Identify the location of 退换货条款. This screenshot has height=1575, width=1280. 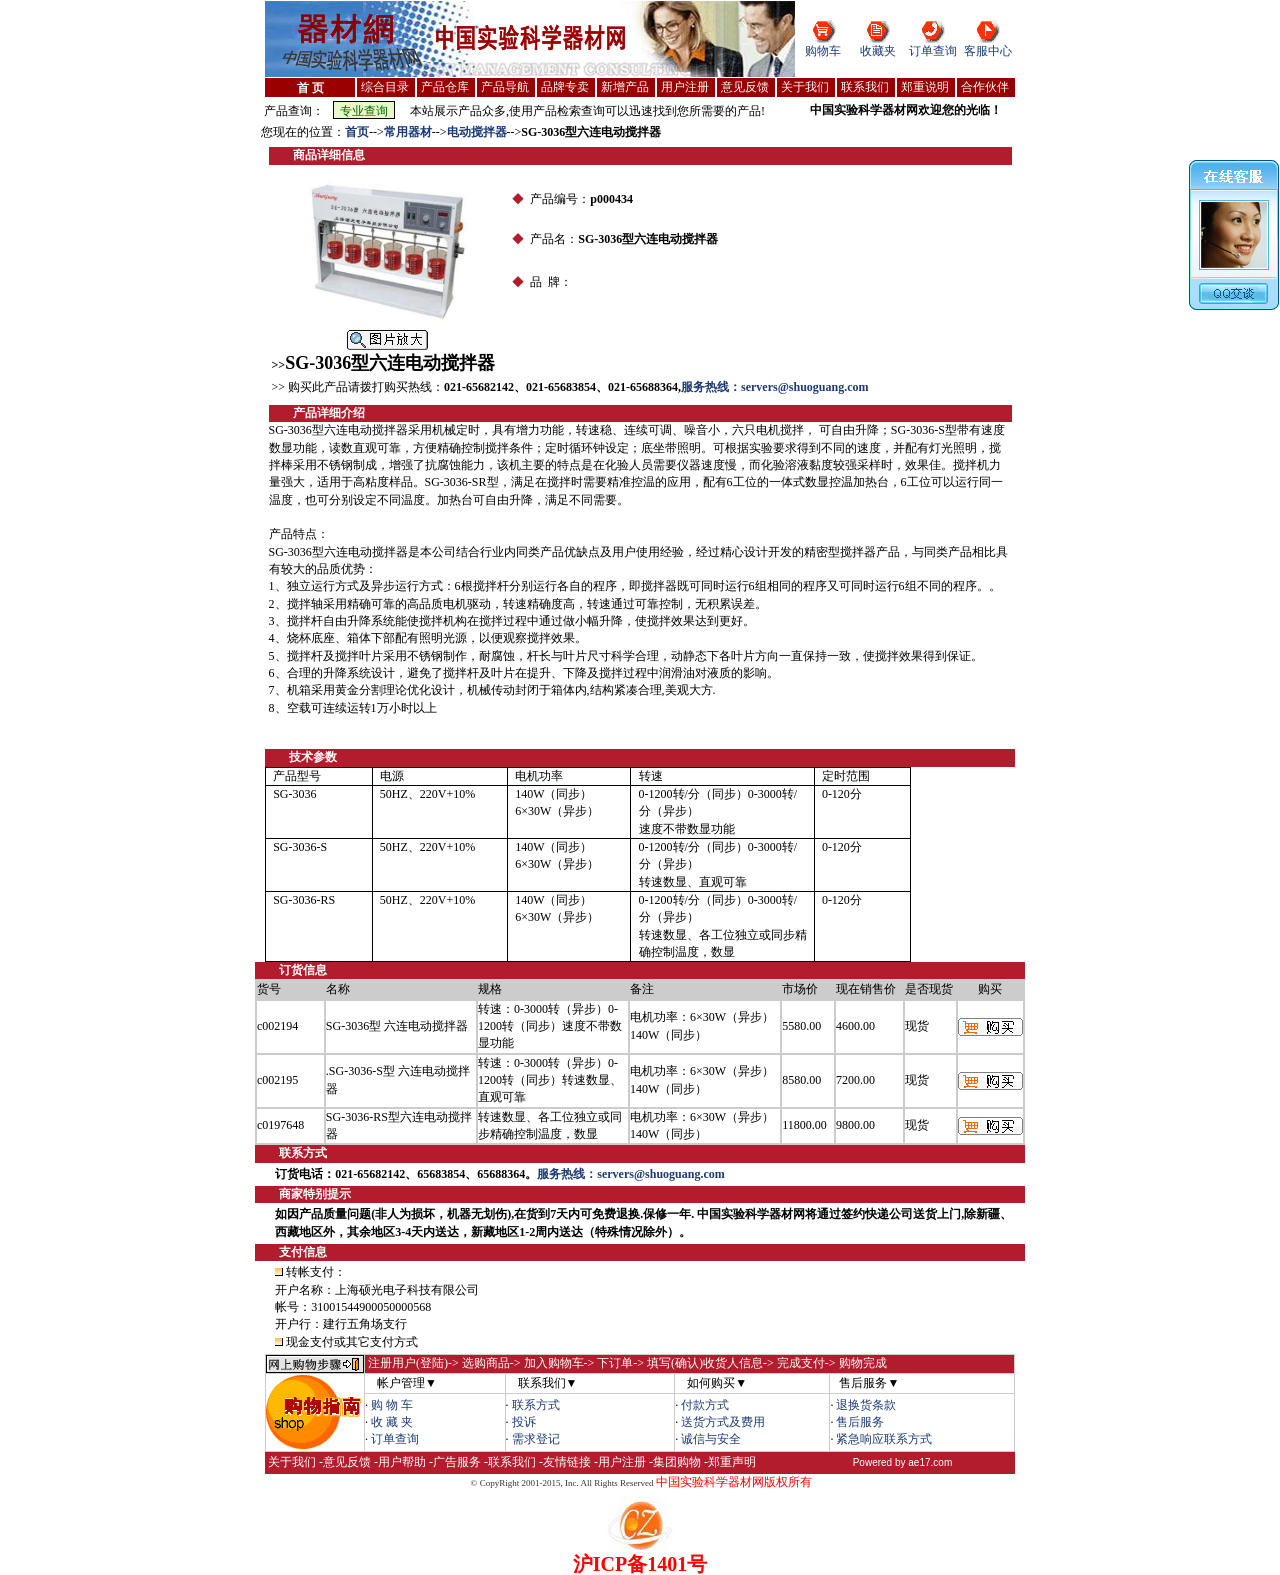
(866, 1405).